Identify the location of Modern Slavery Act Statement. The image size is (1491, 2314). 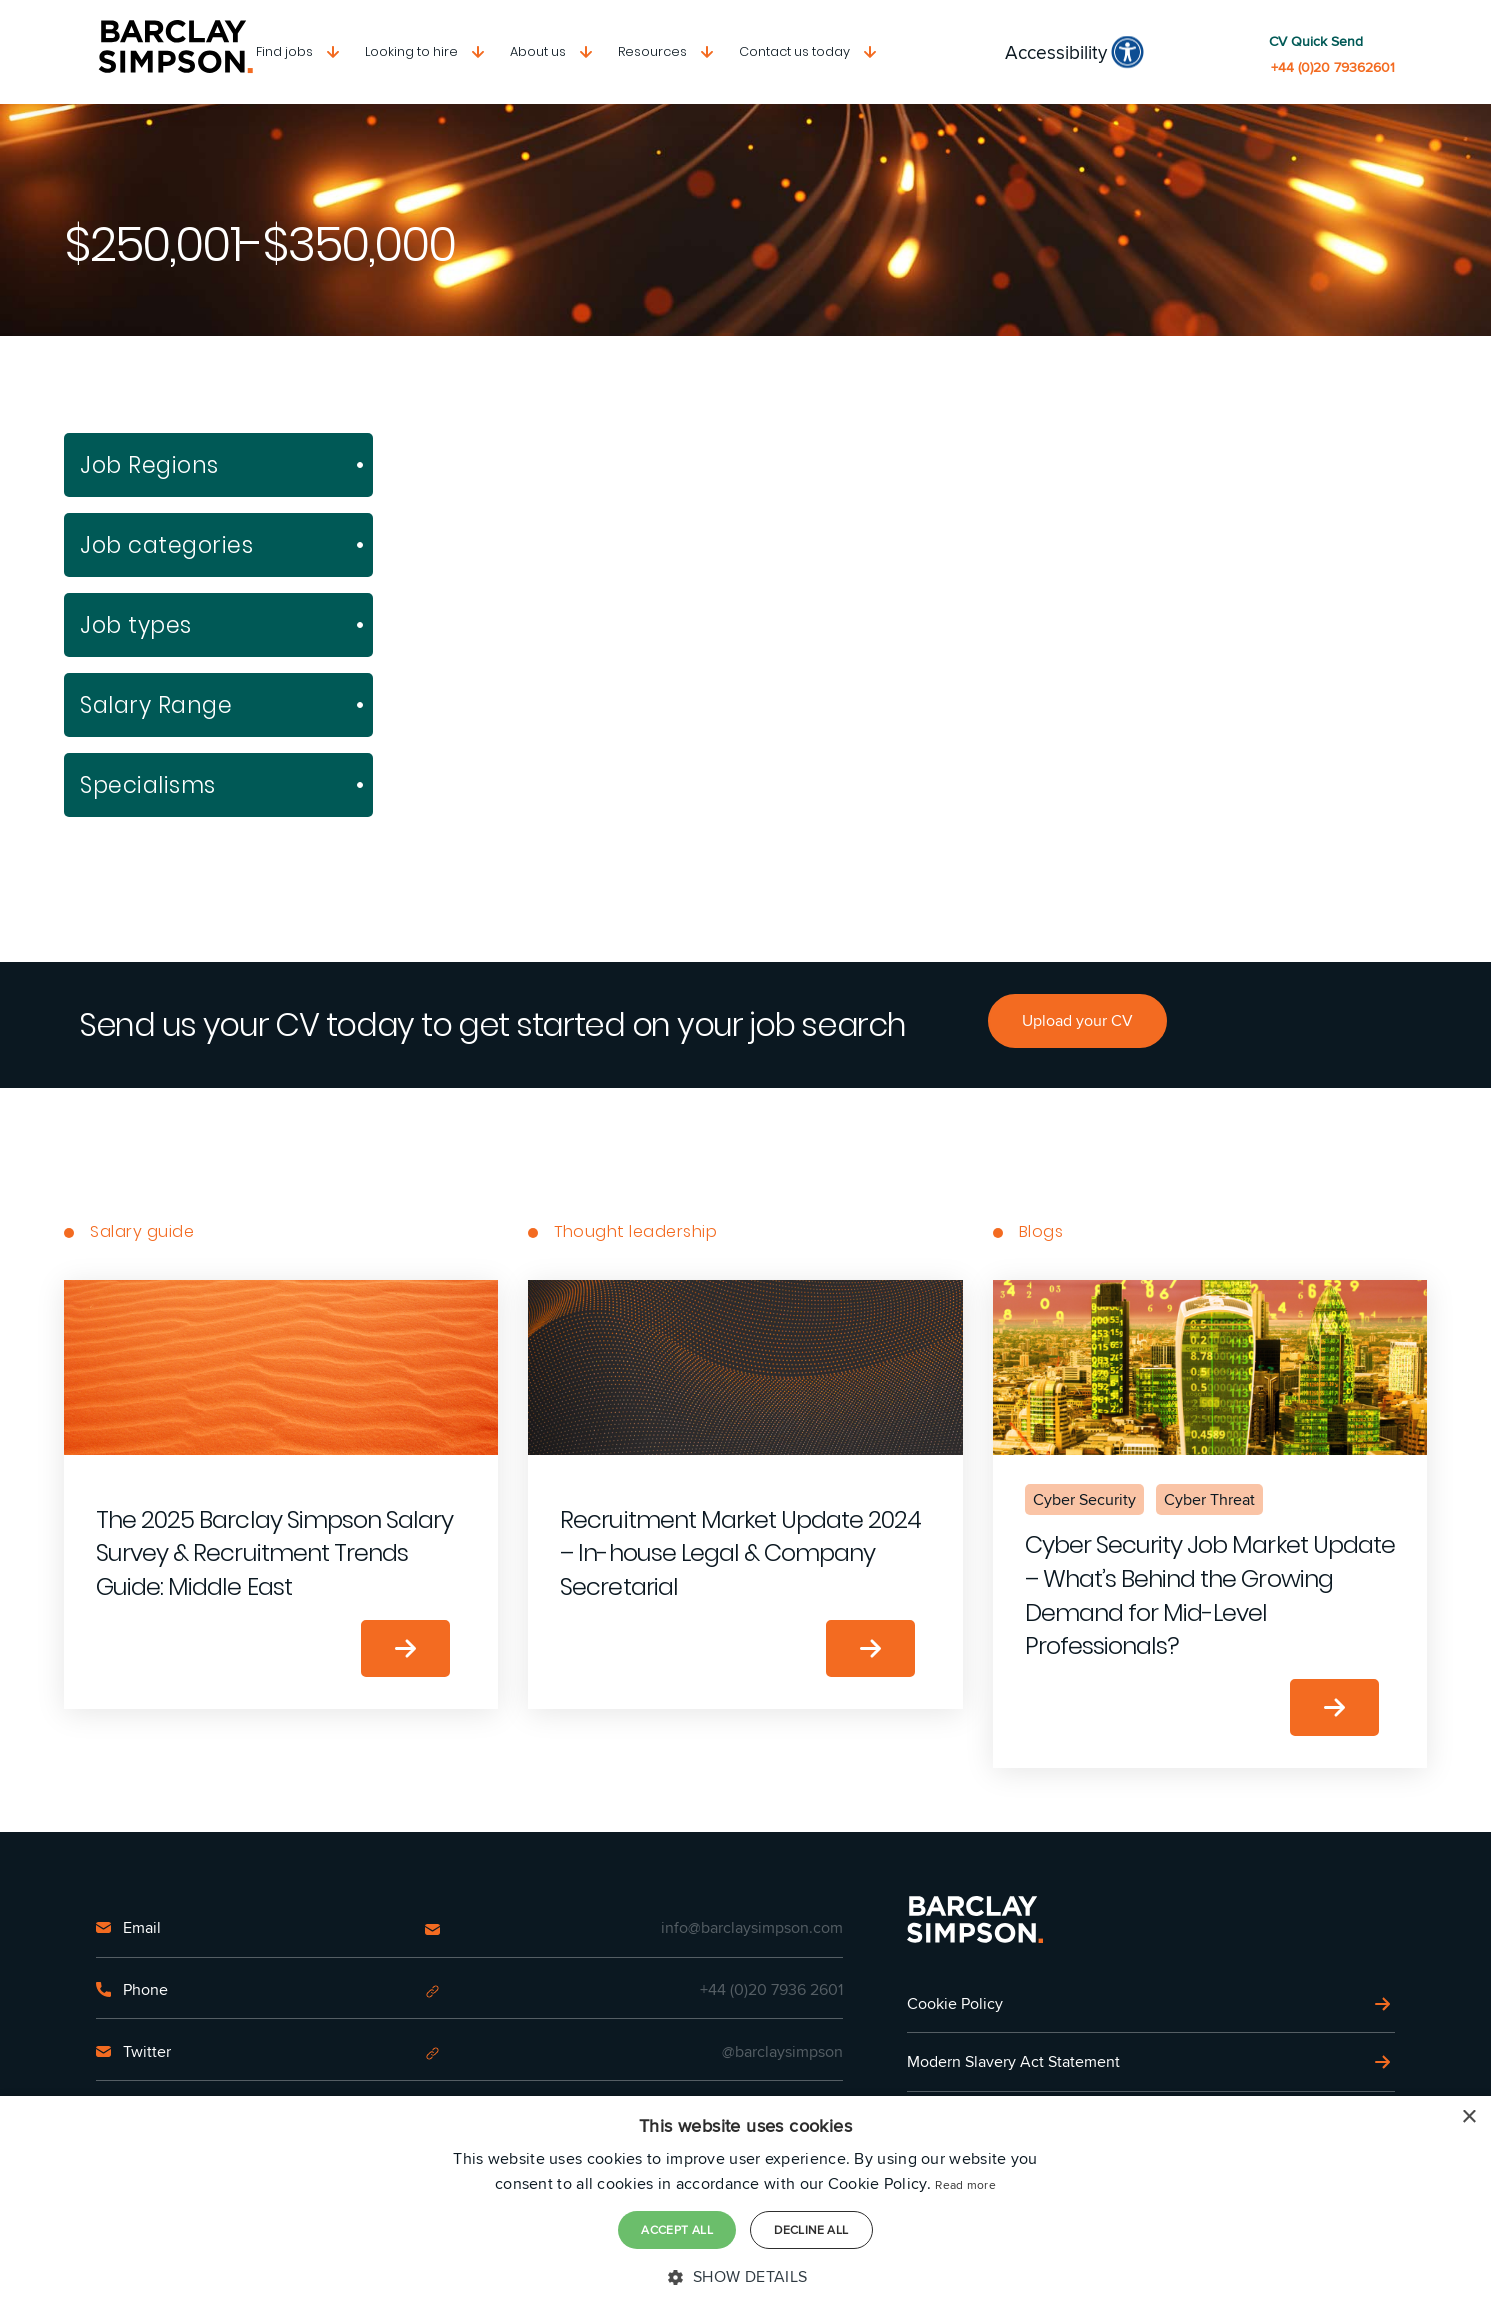
(1013, 2061).